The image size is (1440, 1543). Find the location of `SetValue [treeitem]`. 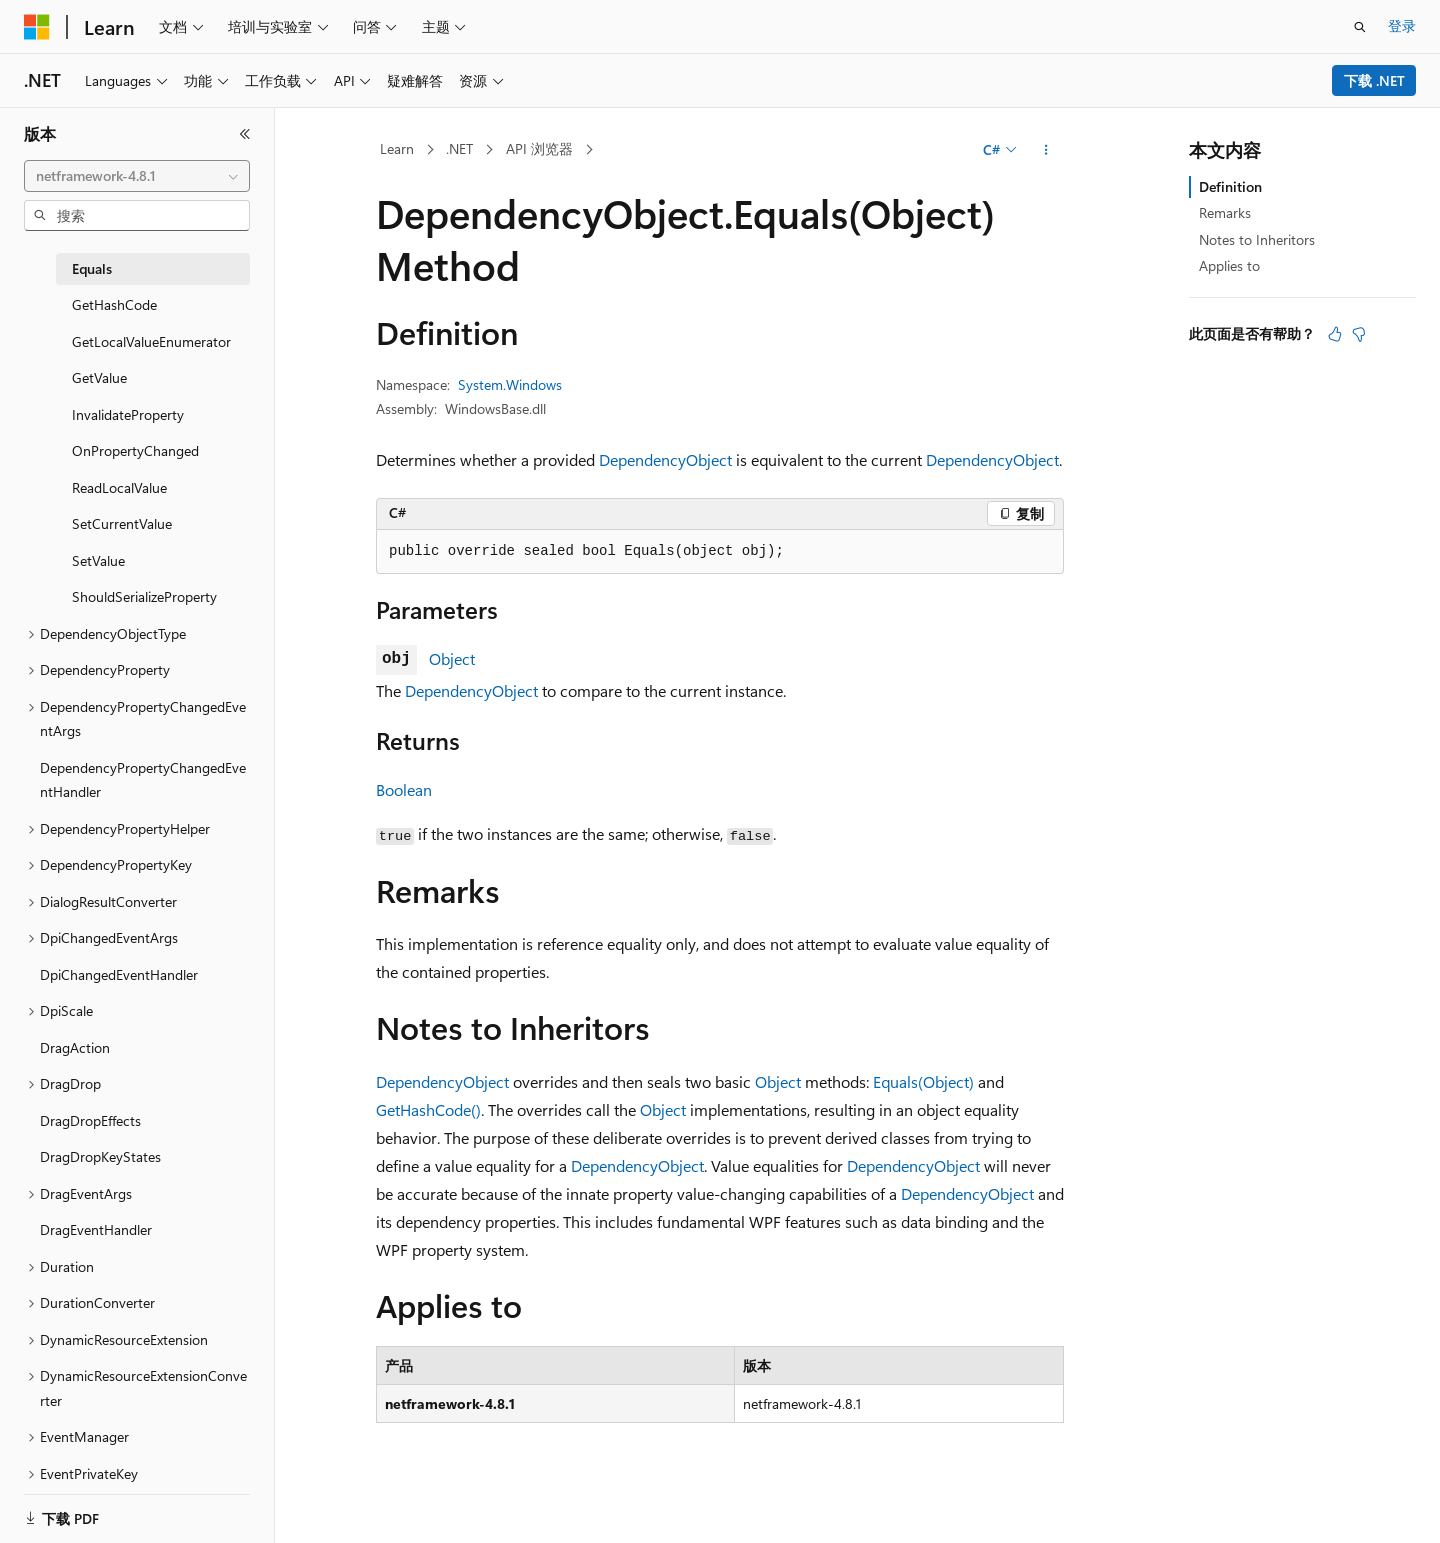

SetValue [treeitem] is located at coordinates (98, 560).